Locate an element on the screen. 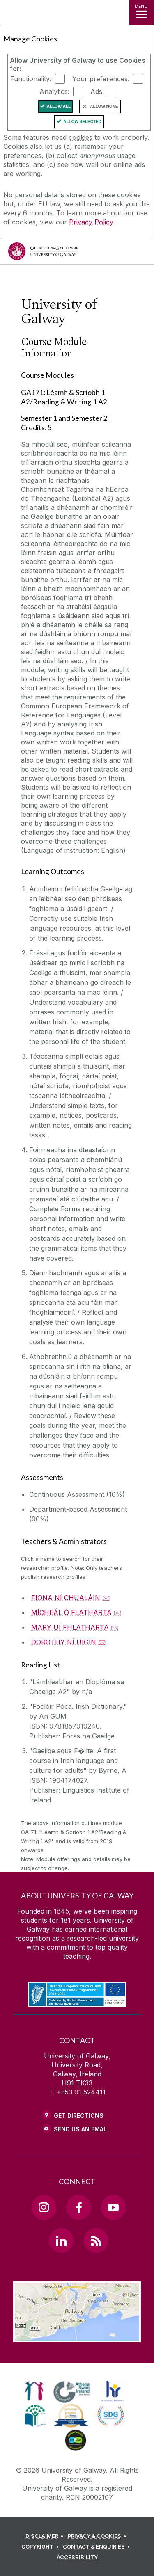 Image resolution: width=154 pixels, height=2576 pixels. Send Us an Email [Email us] is located at coordinates (81, 2129).